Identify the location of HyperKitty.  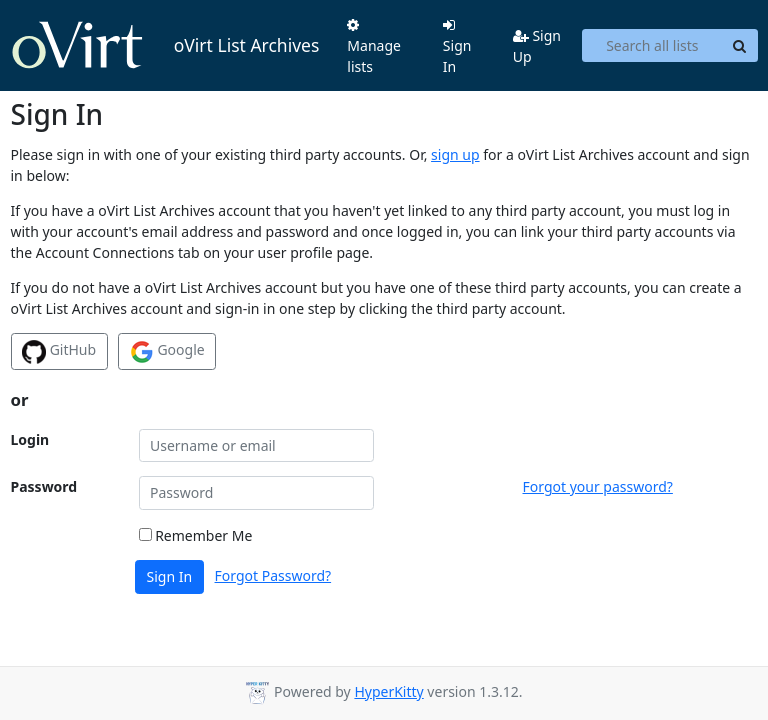
(388, 691).